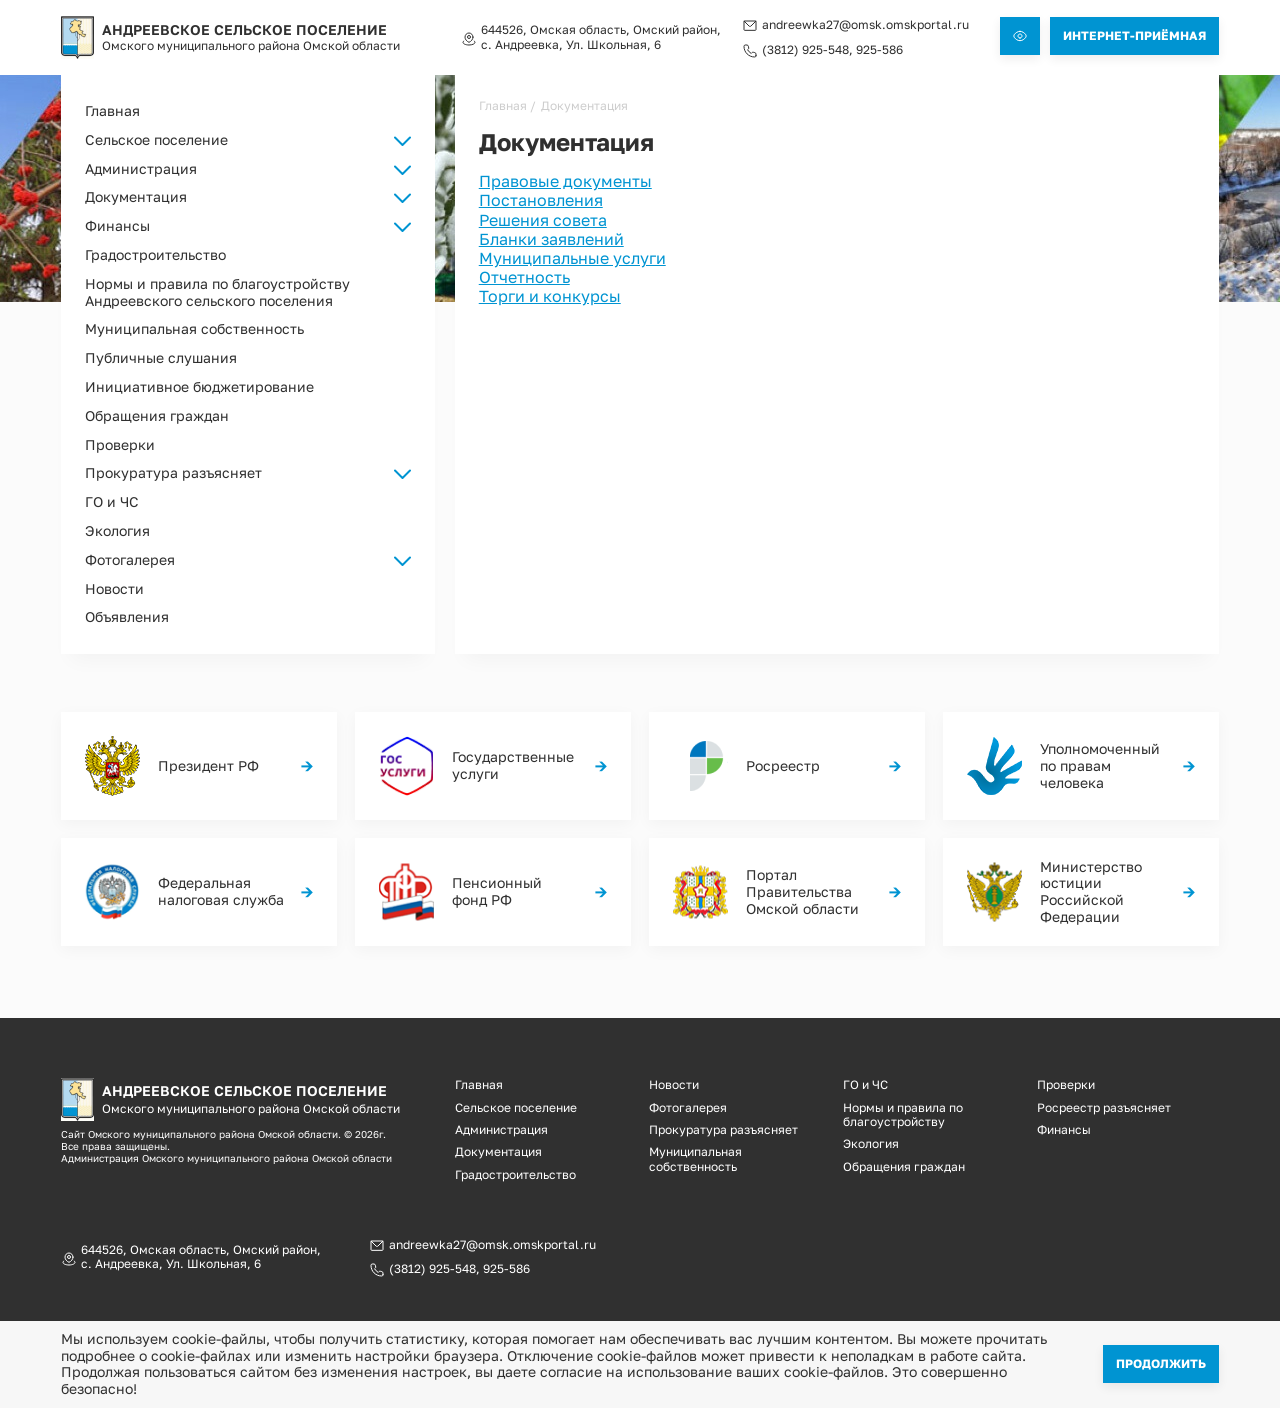  What do you see at coordinates (194, 328) in the screenshot?
I see `Муниципальная собственность` at bounding box center [194, 328].